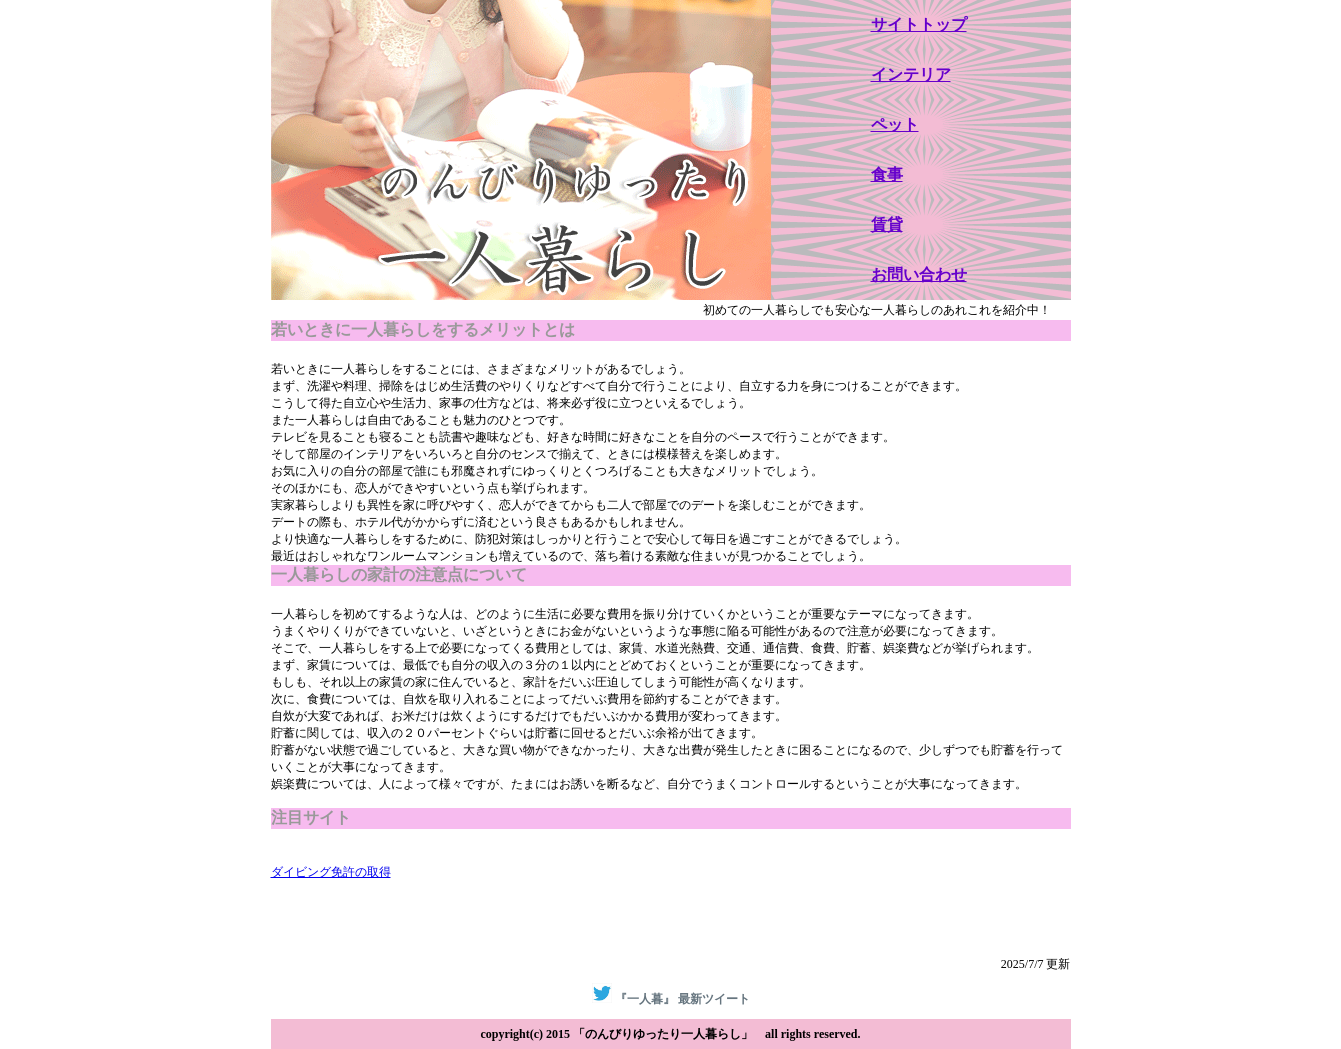  I want to click on 食事, so click(887, 174).